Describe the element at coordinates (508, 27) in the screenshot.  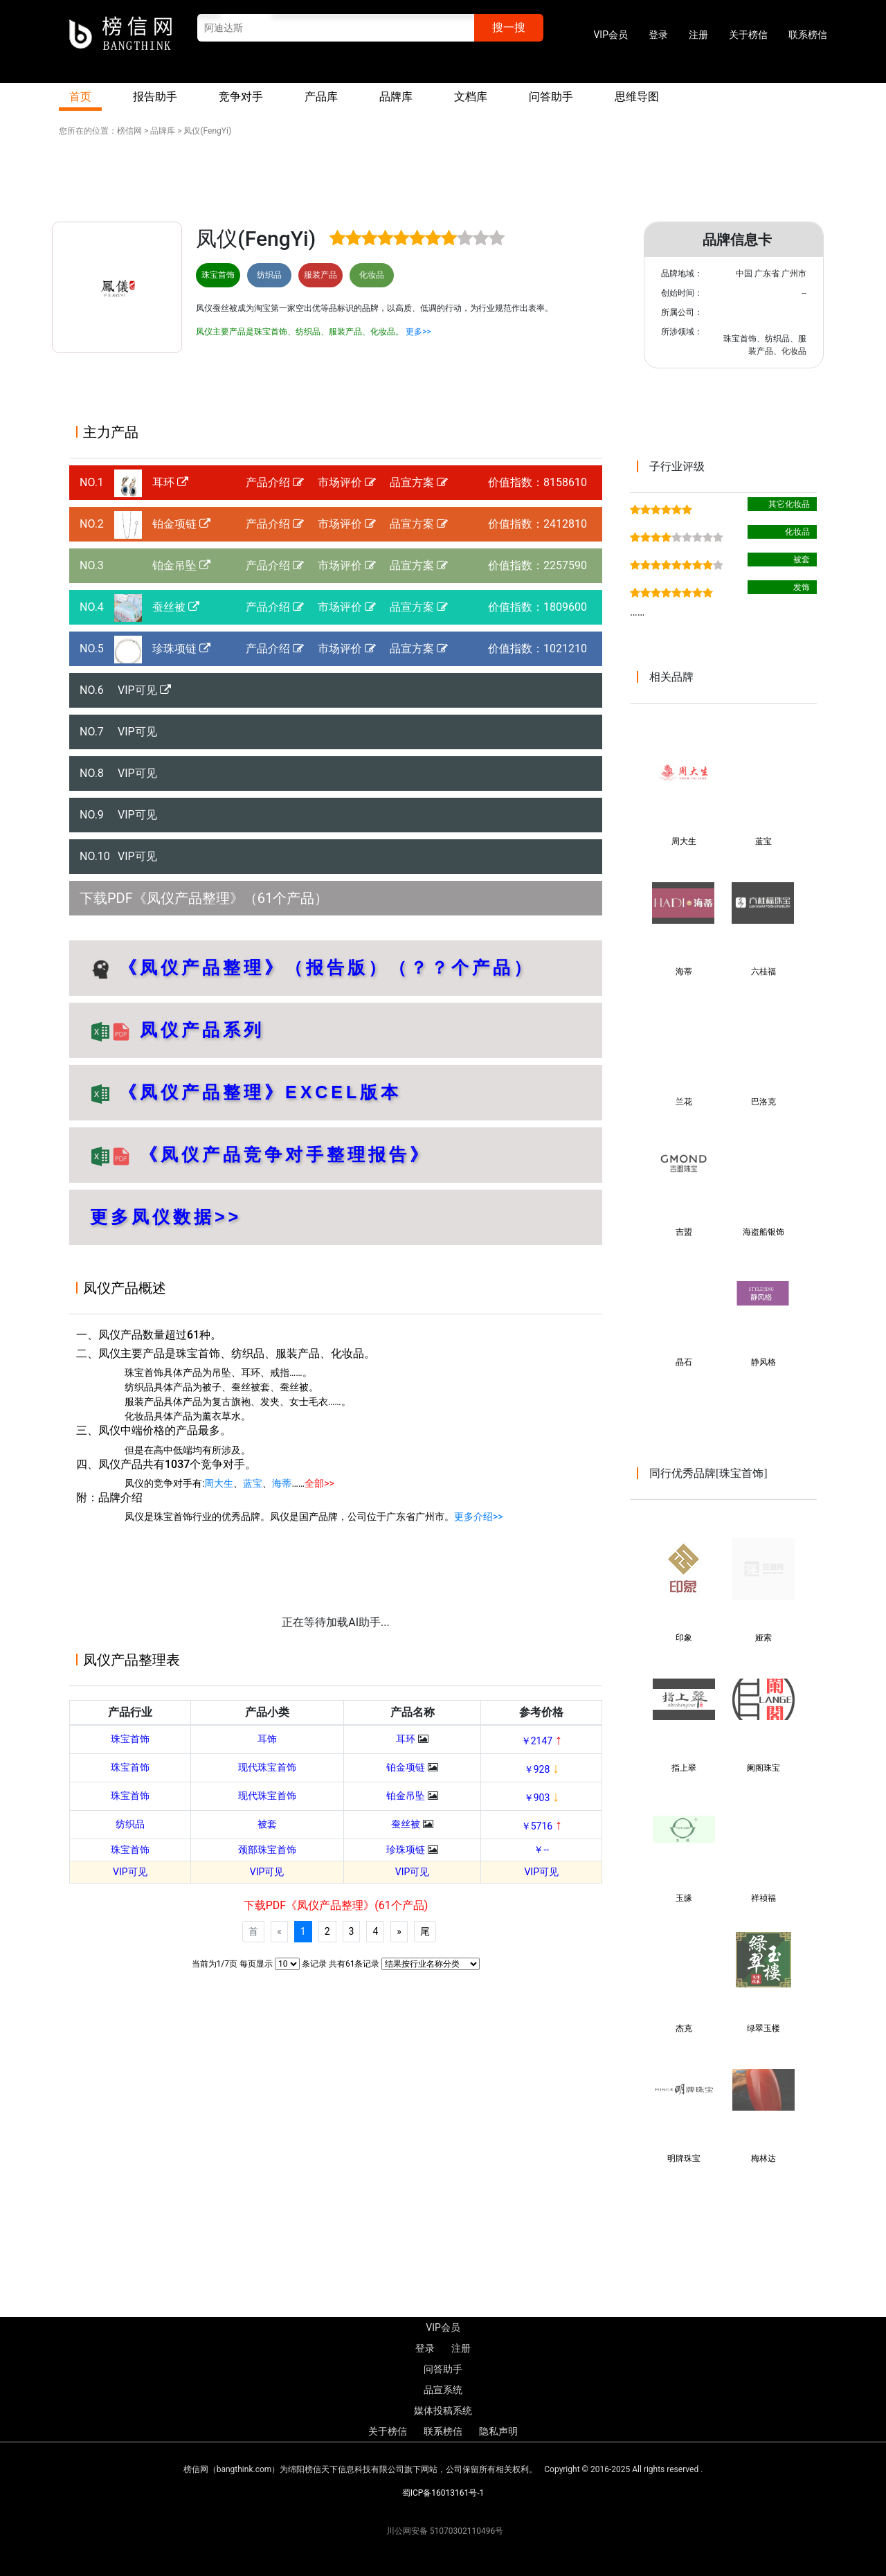
I see `搜一搜` at that location.